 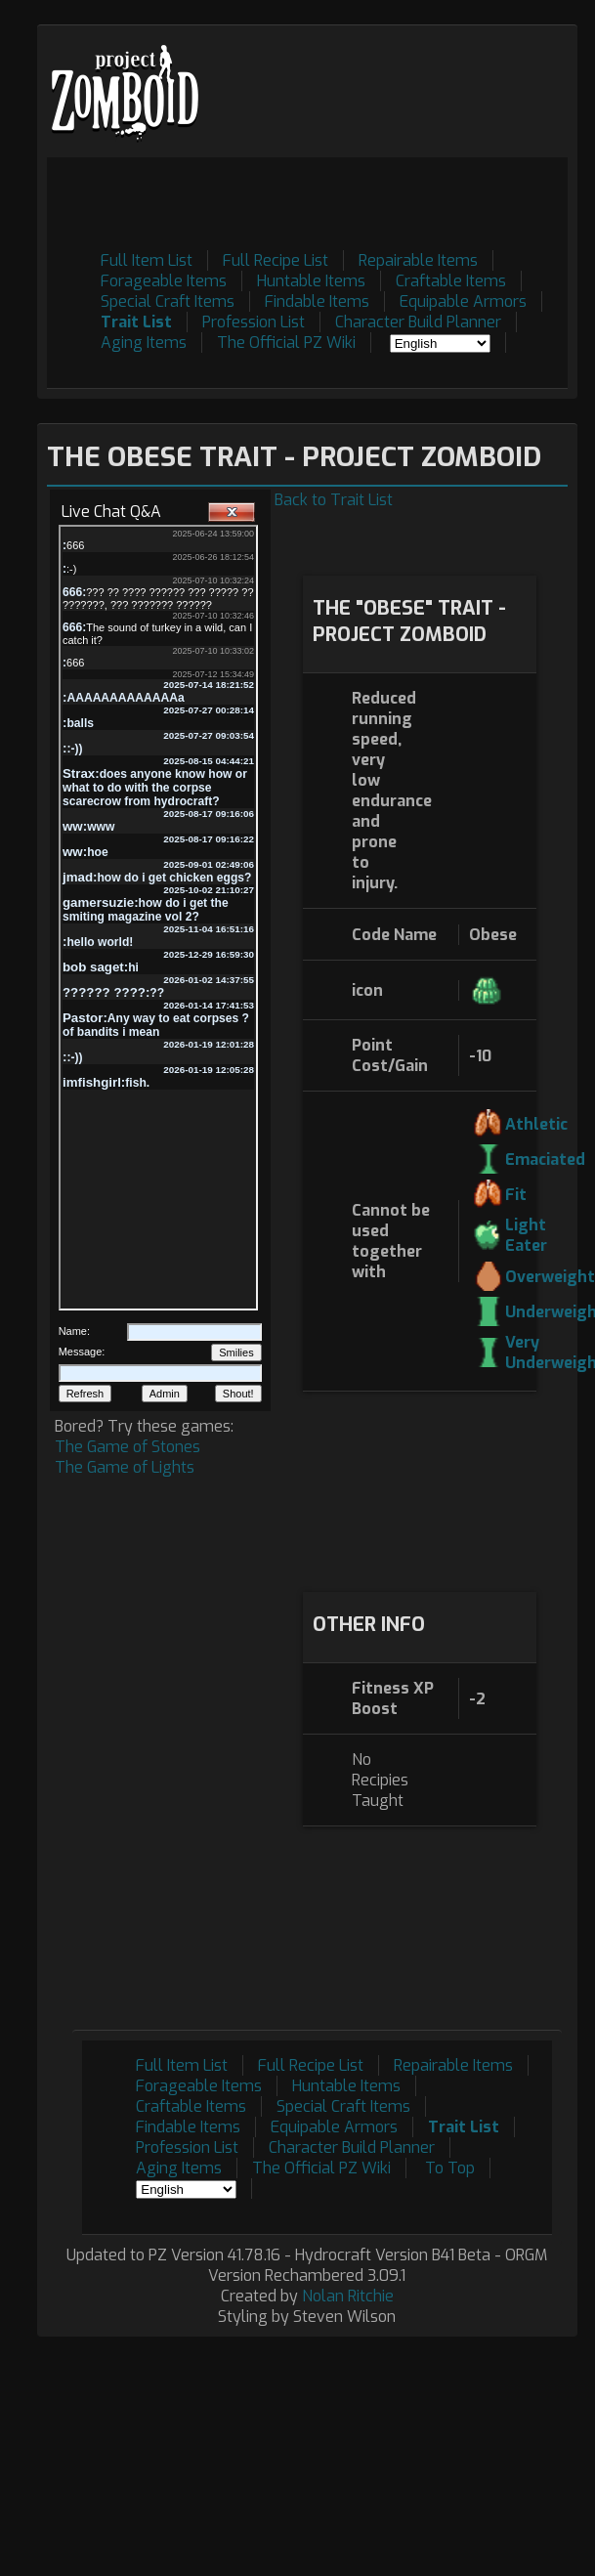 I want to click on The Game of Stones, so click(x=127, y=1447).